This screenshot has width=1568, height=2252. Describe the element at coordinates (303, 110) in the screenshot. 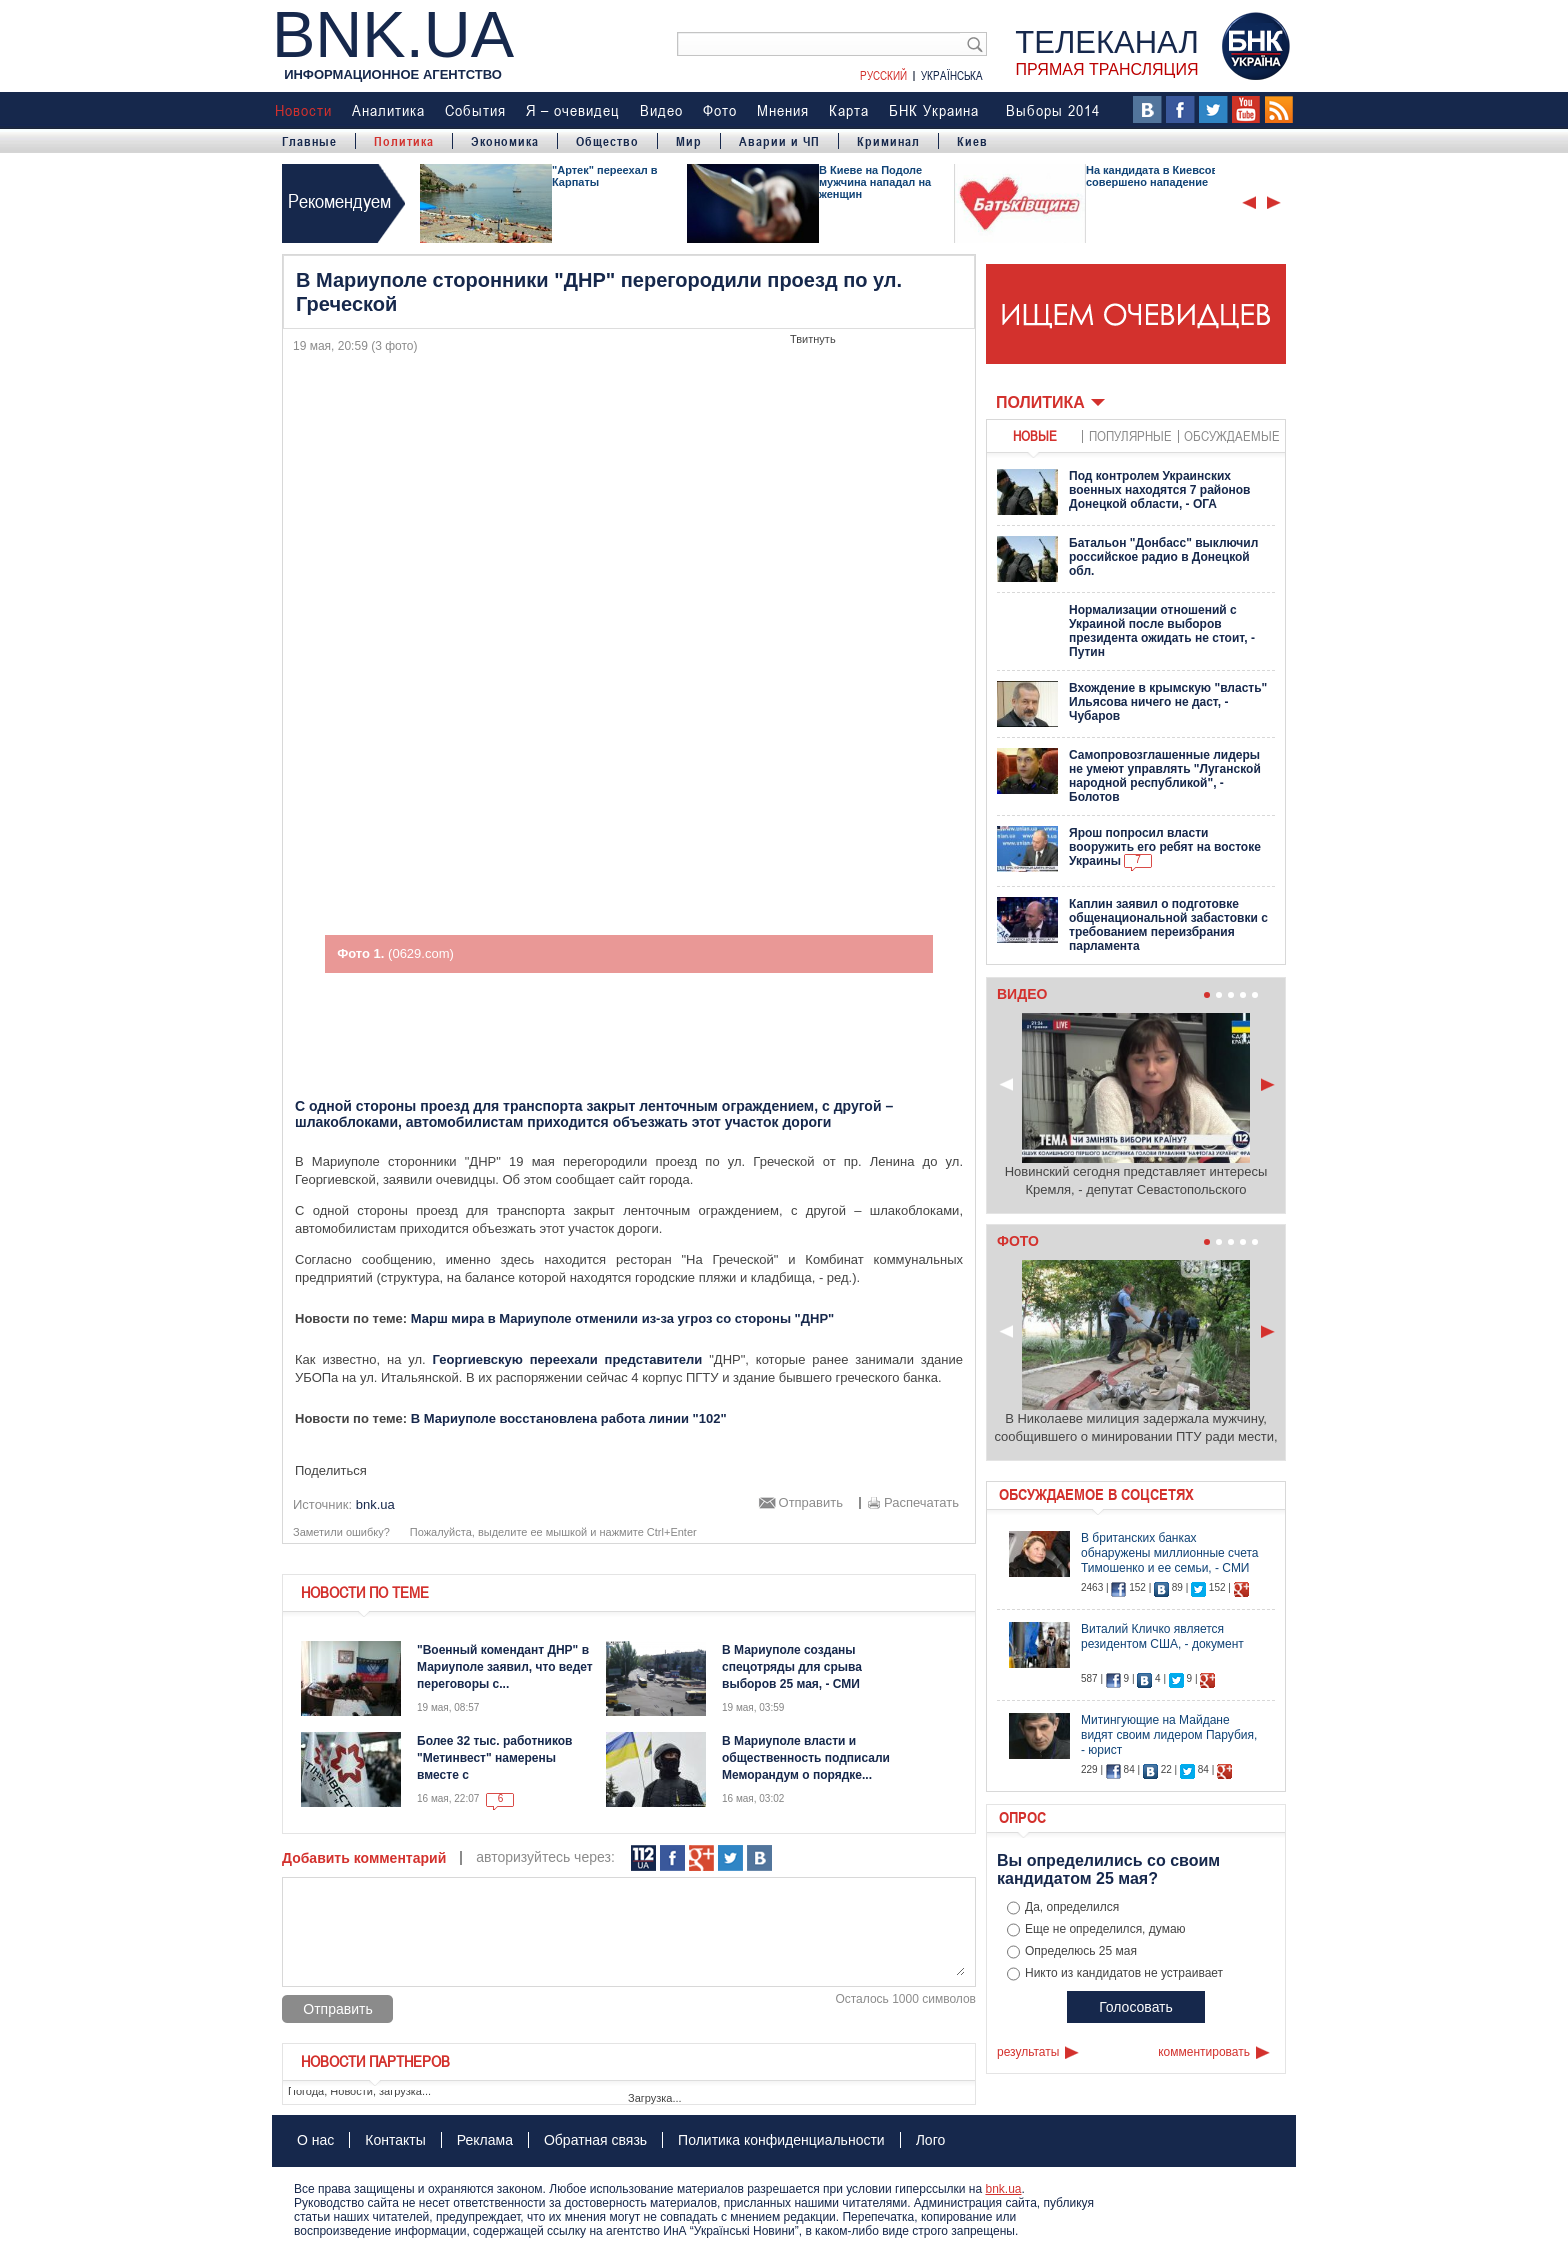

I see `Новости` at that location.